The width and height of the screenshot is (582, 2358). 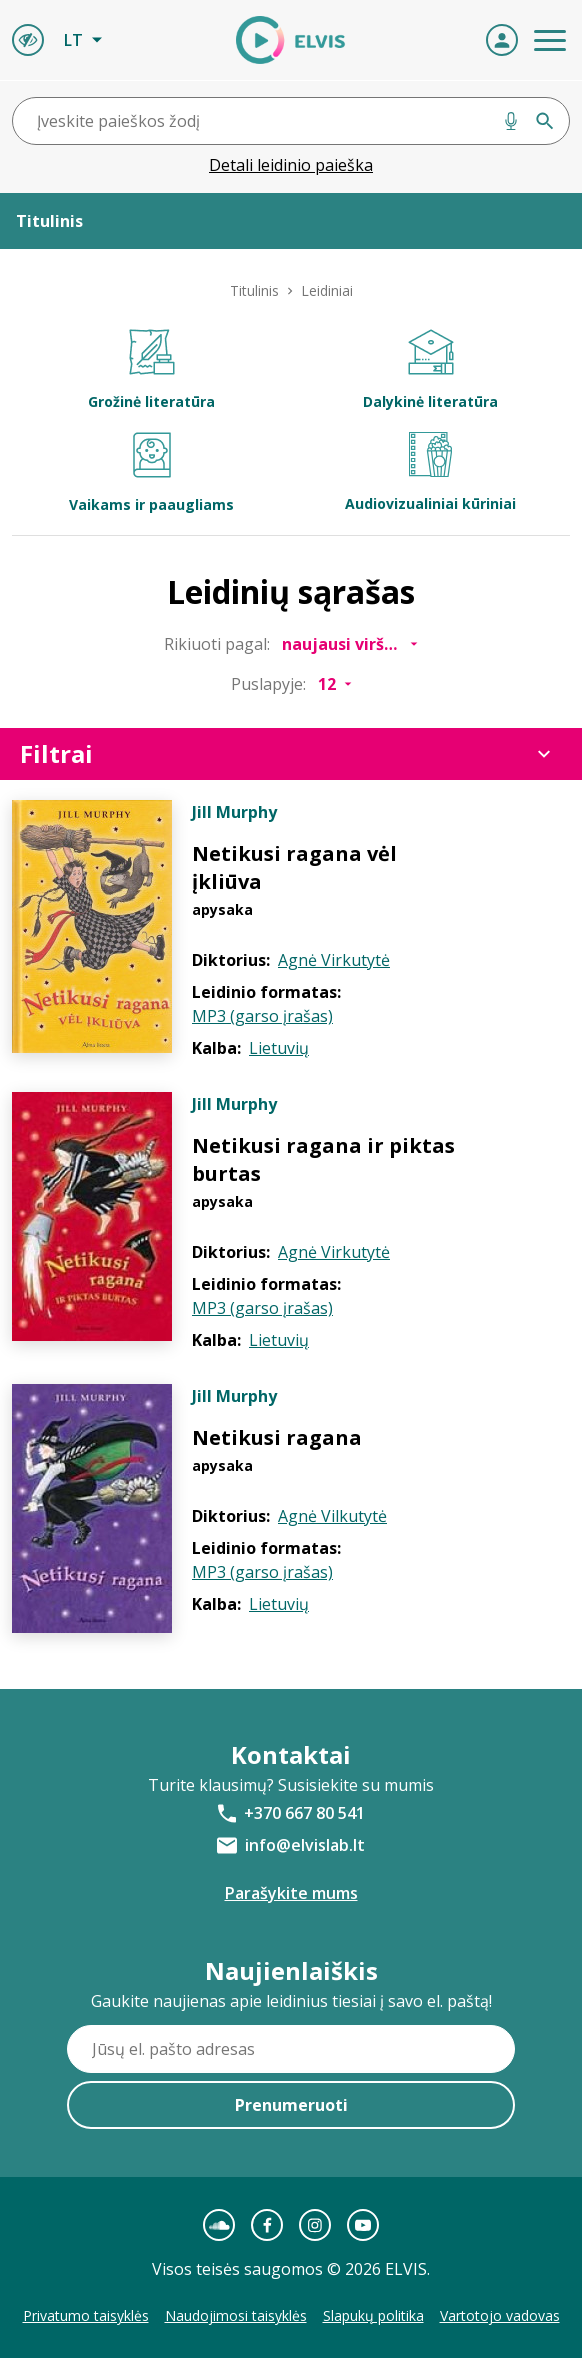 I want to click on Gaukite naujienas apie leidinius tiesiai į savo el. paštą!, so click(x=291, y=2001).